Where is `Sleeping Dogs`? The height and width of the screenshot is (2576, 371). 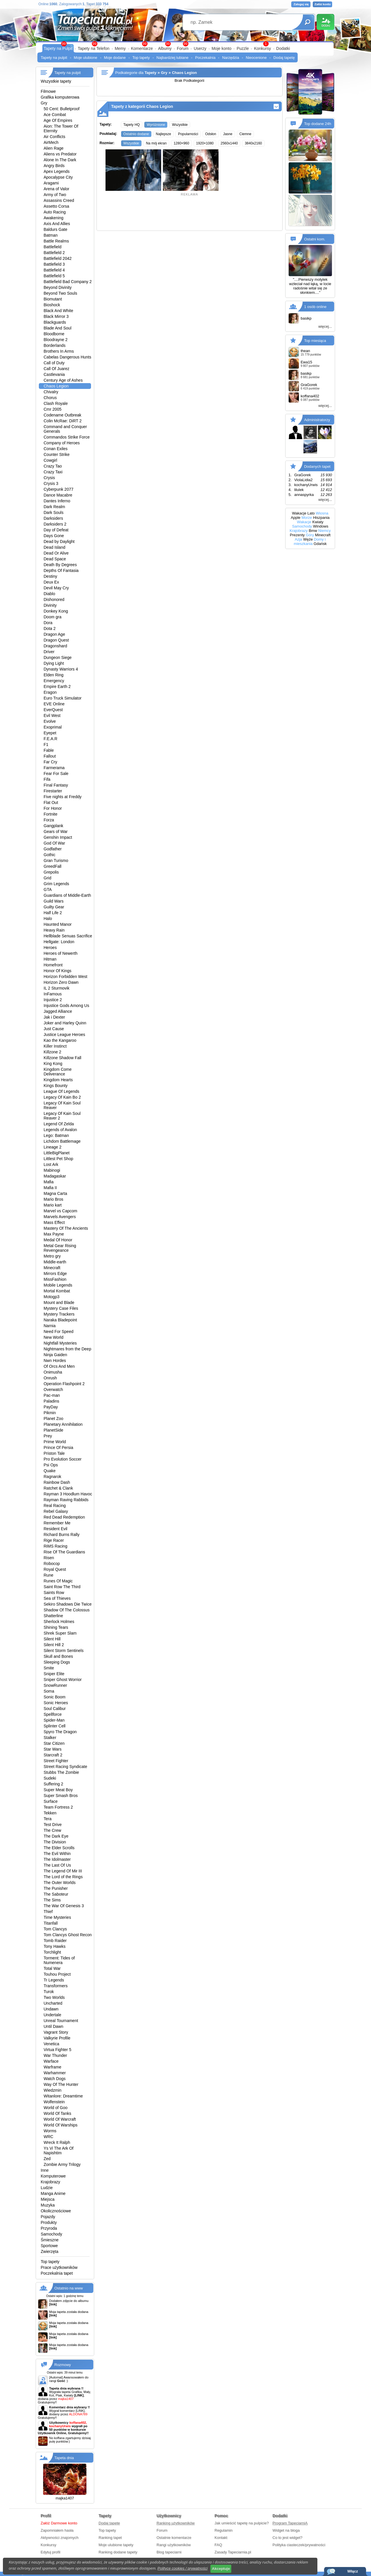
Sleeping Dogs is located at coordinates (57, 1662).